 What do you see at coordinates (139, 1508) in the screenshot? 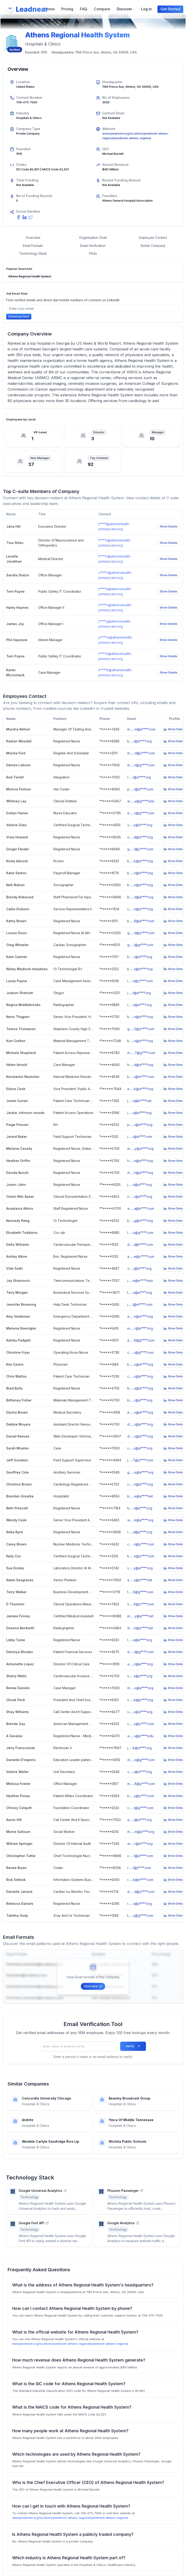
I see `b.......t@a****.org` at bounding box center [139, 1508].